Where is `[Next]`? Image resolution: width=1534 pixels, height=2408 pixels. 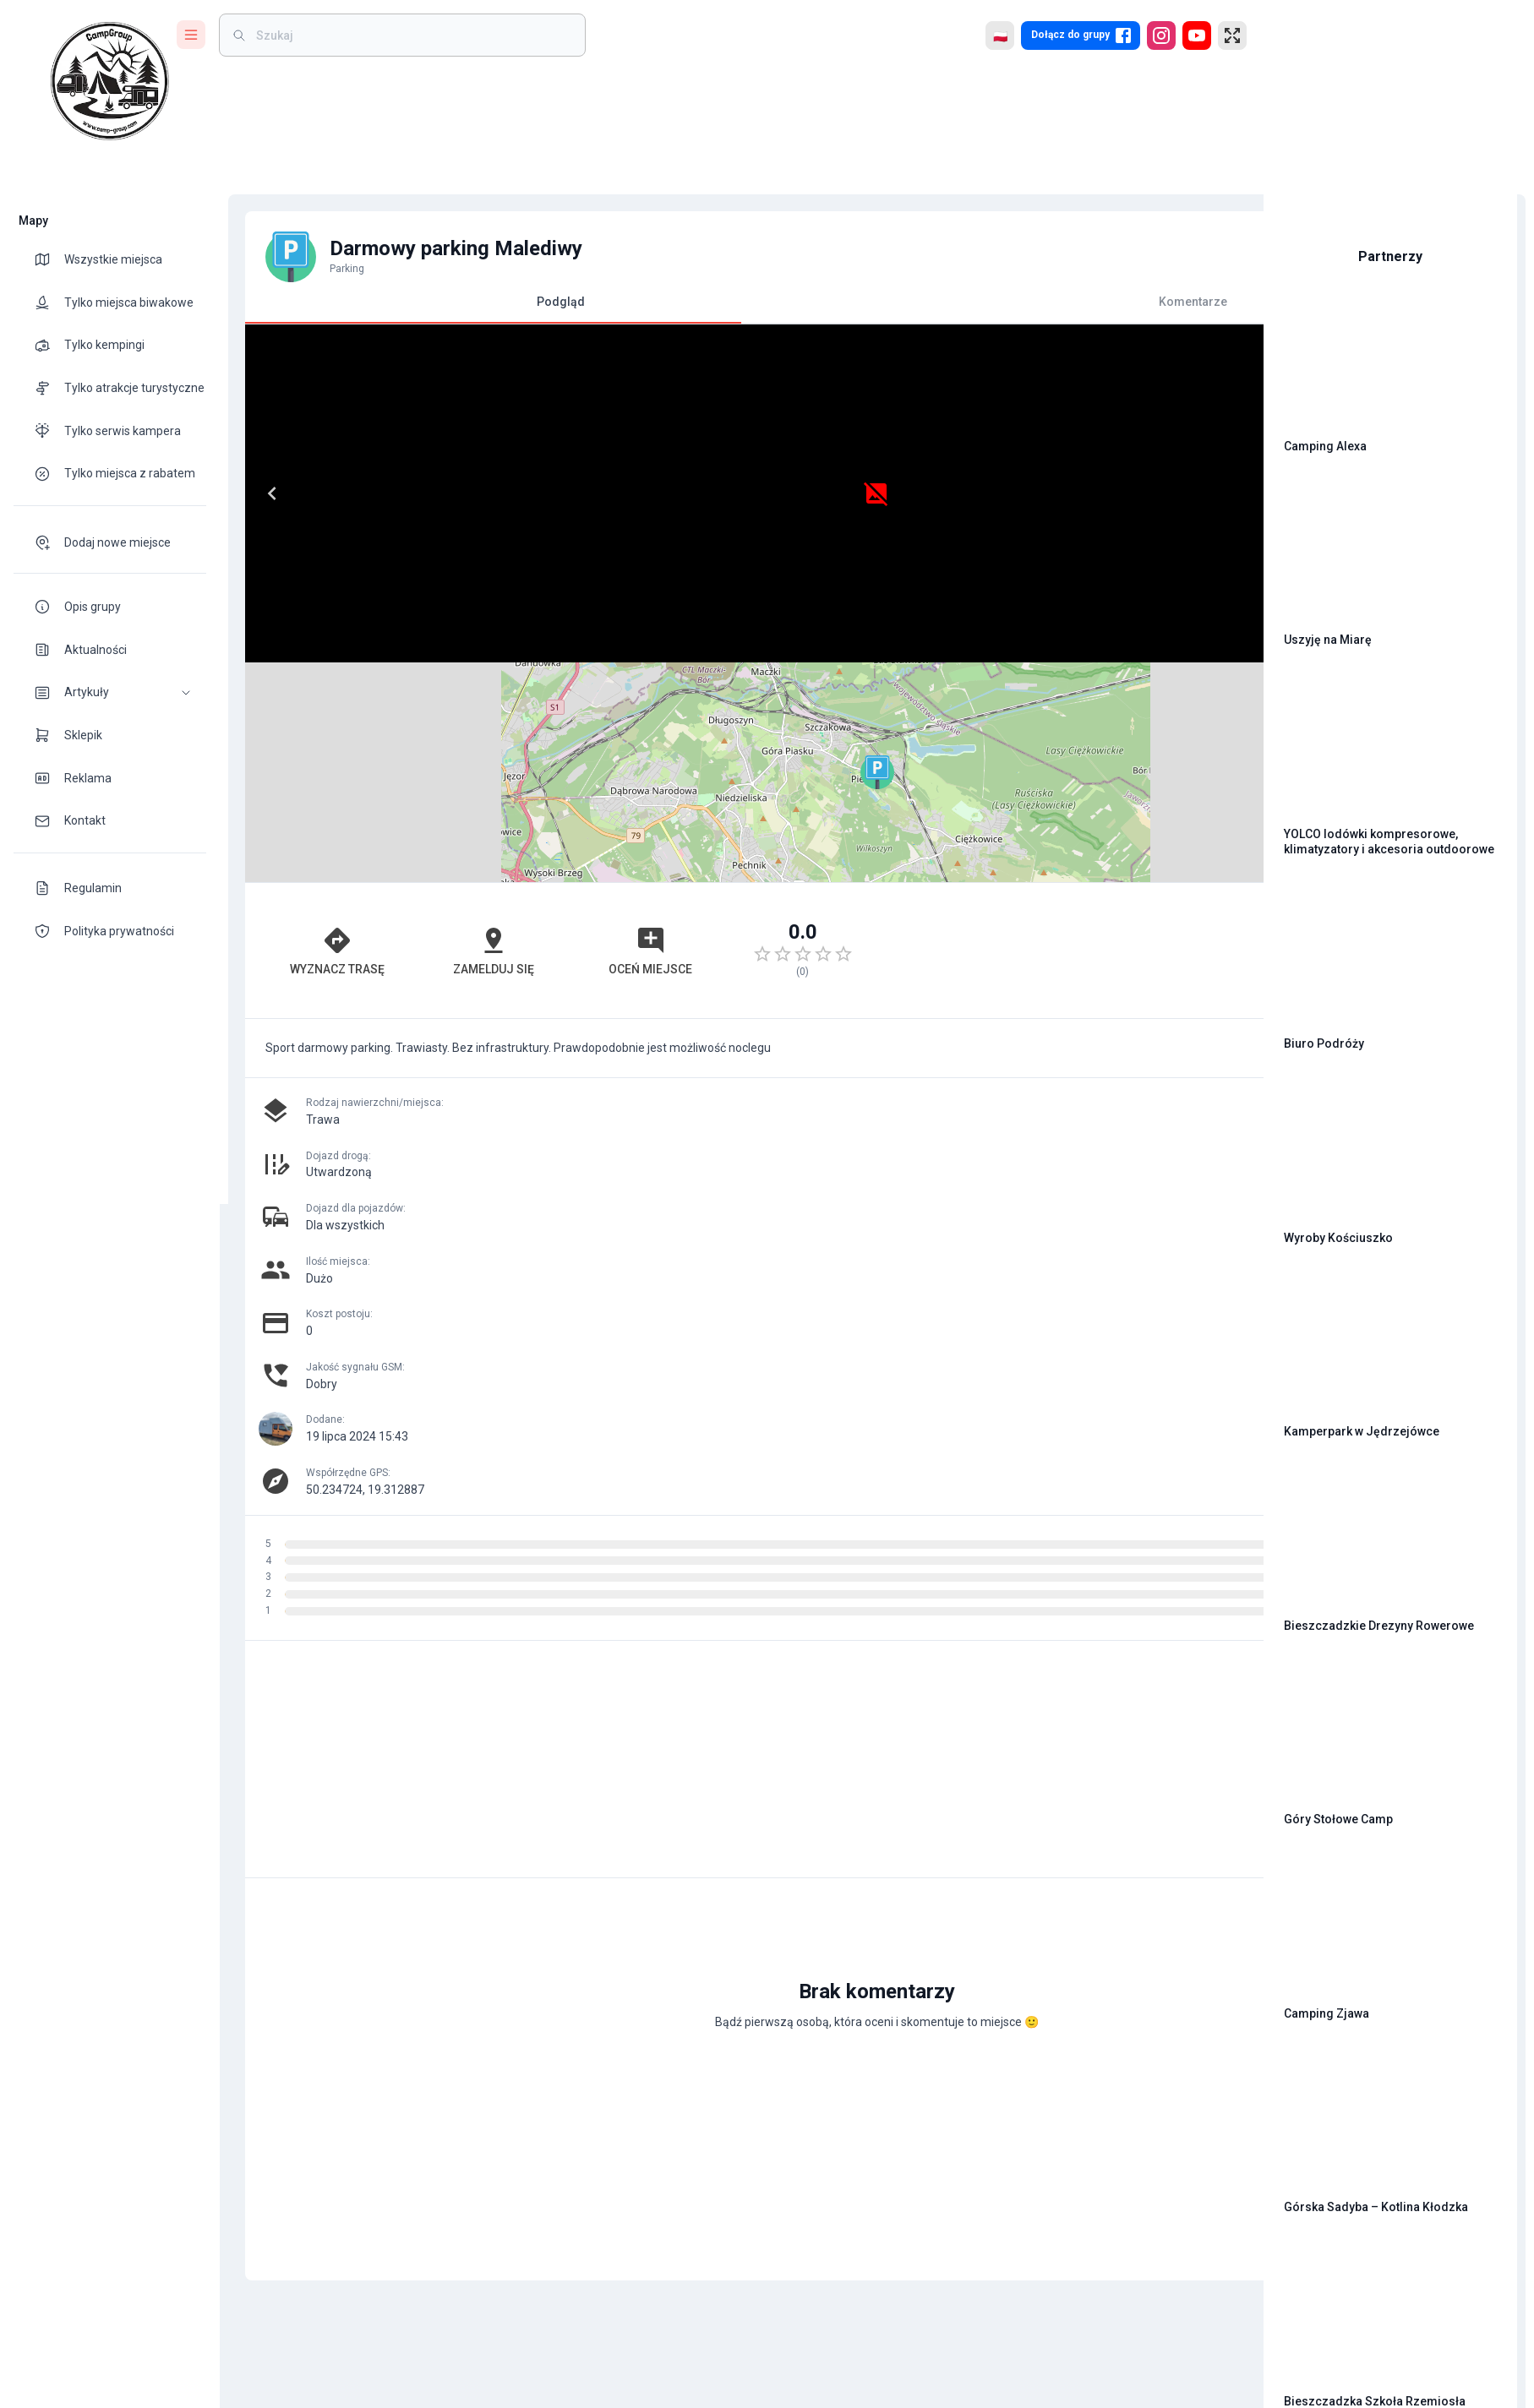
[Next] is located at coordinates (707, 493).